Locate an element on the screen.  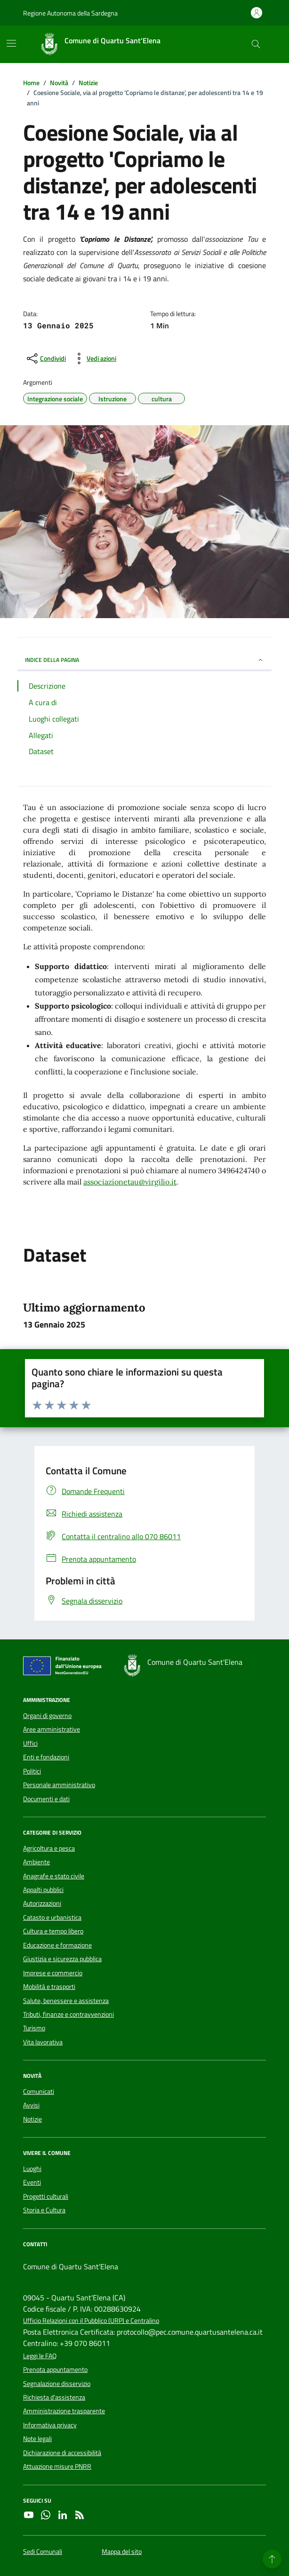
Uffici is located at coordinates (30, 1743).